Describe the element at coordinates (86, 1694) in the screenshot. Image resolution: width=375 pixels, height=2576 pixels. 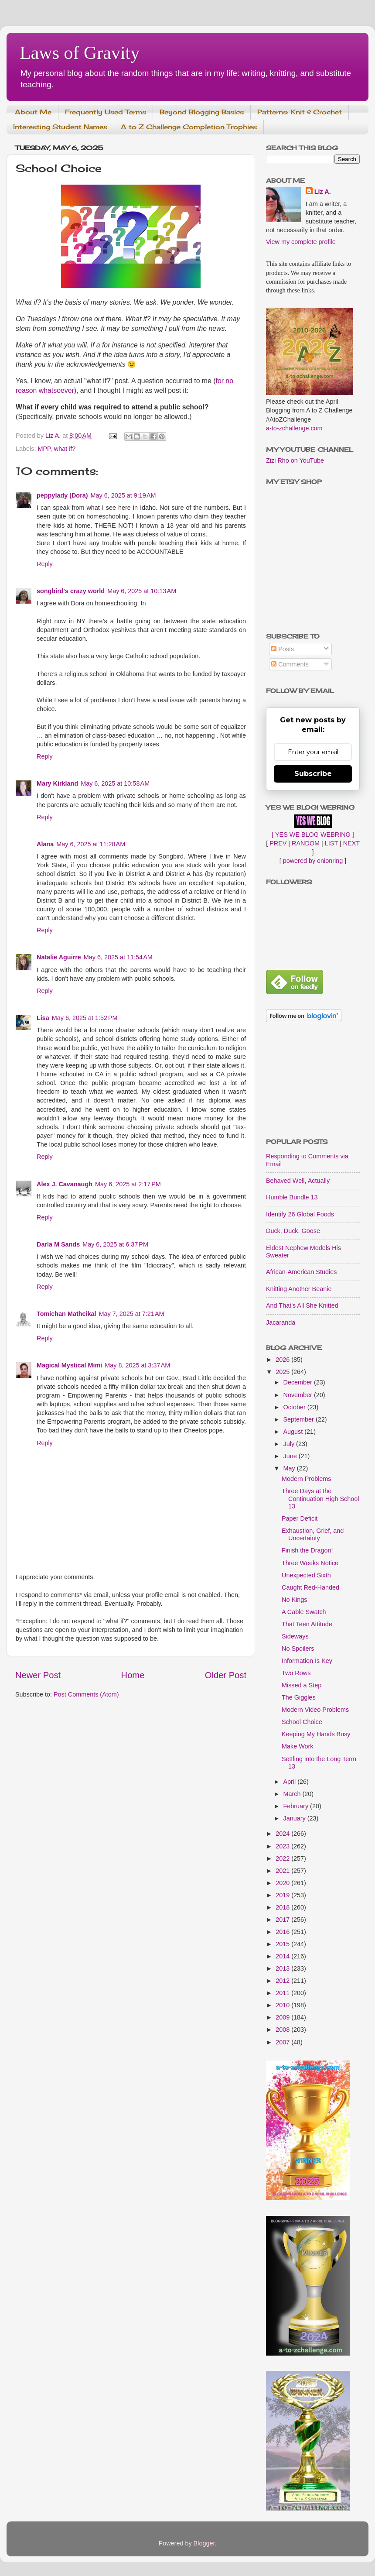
I see `Post Comments (Atom)` at that location.